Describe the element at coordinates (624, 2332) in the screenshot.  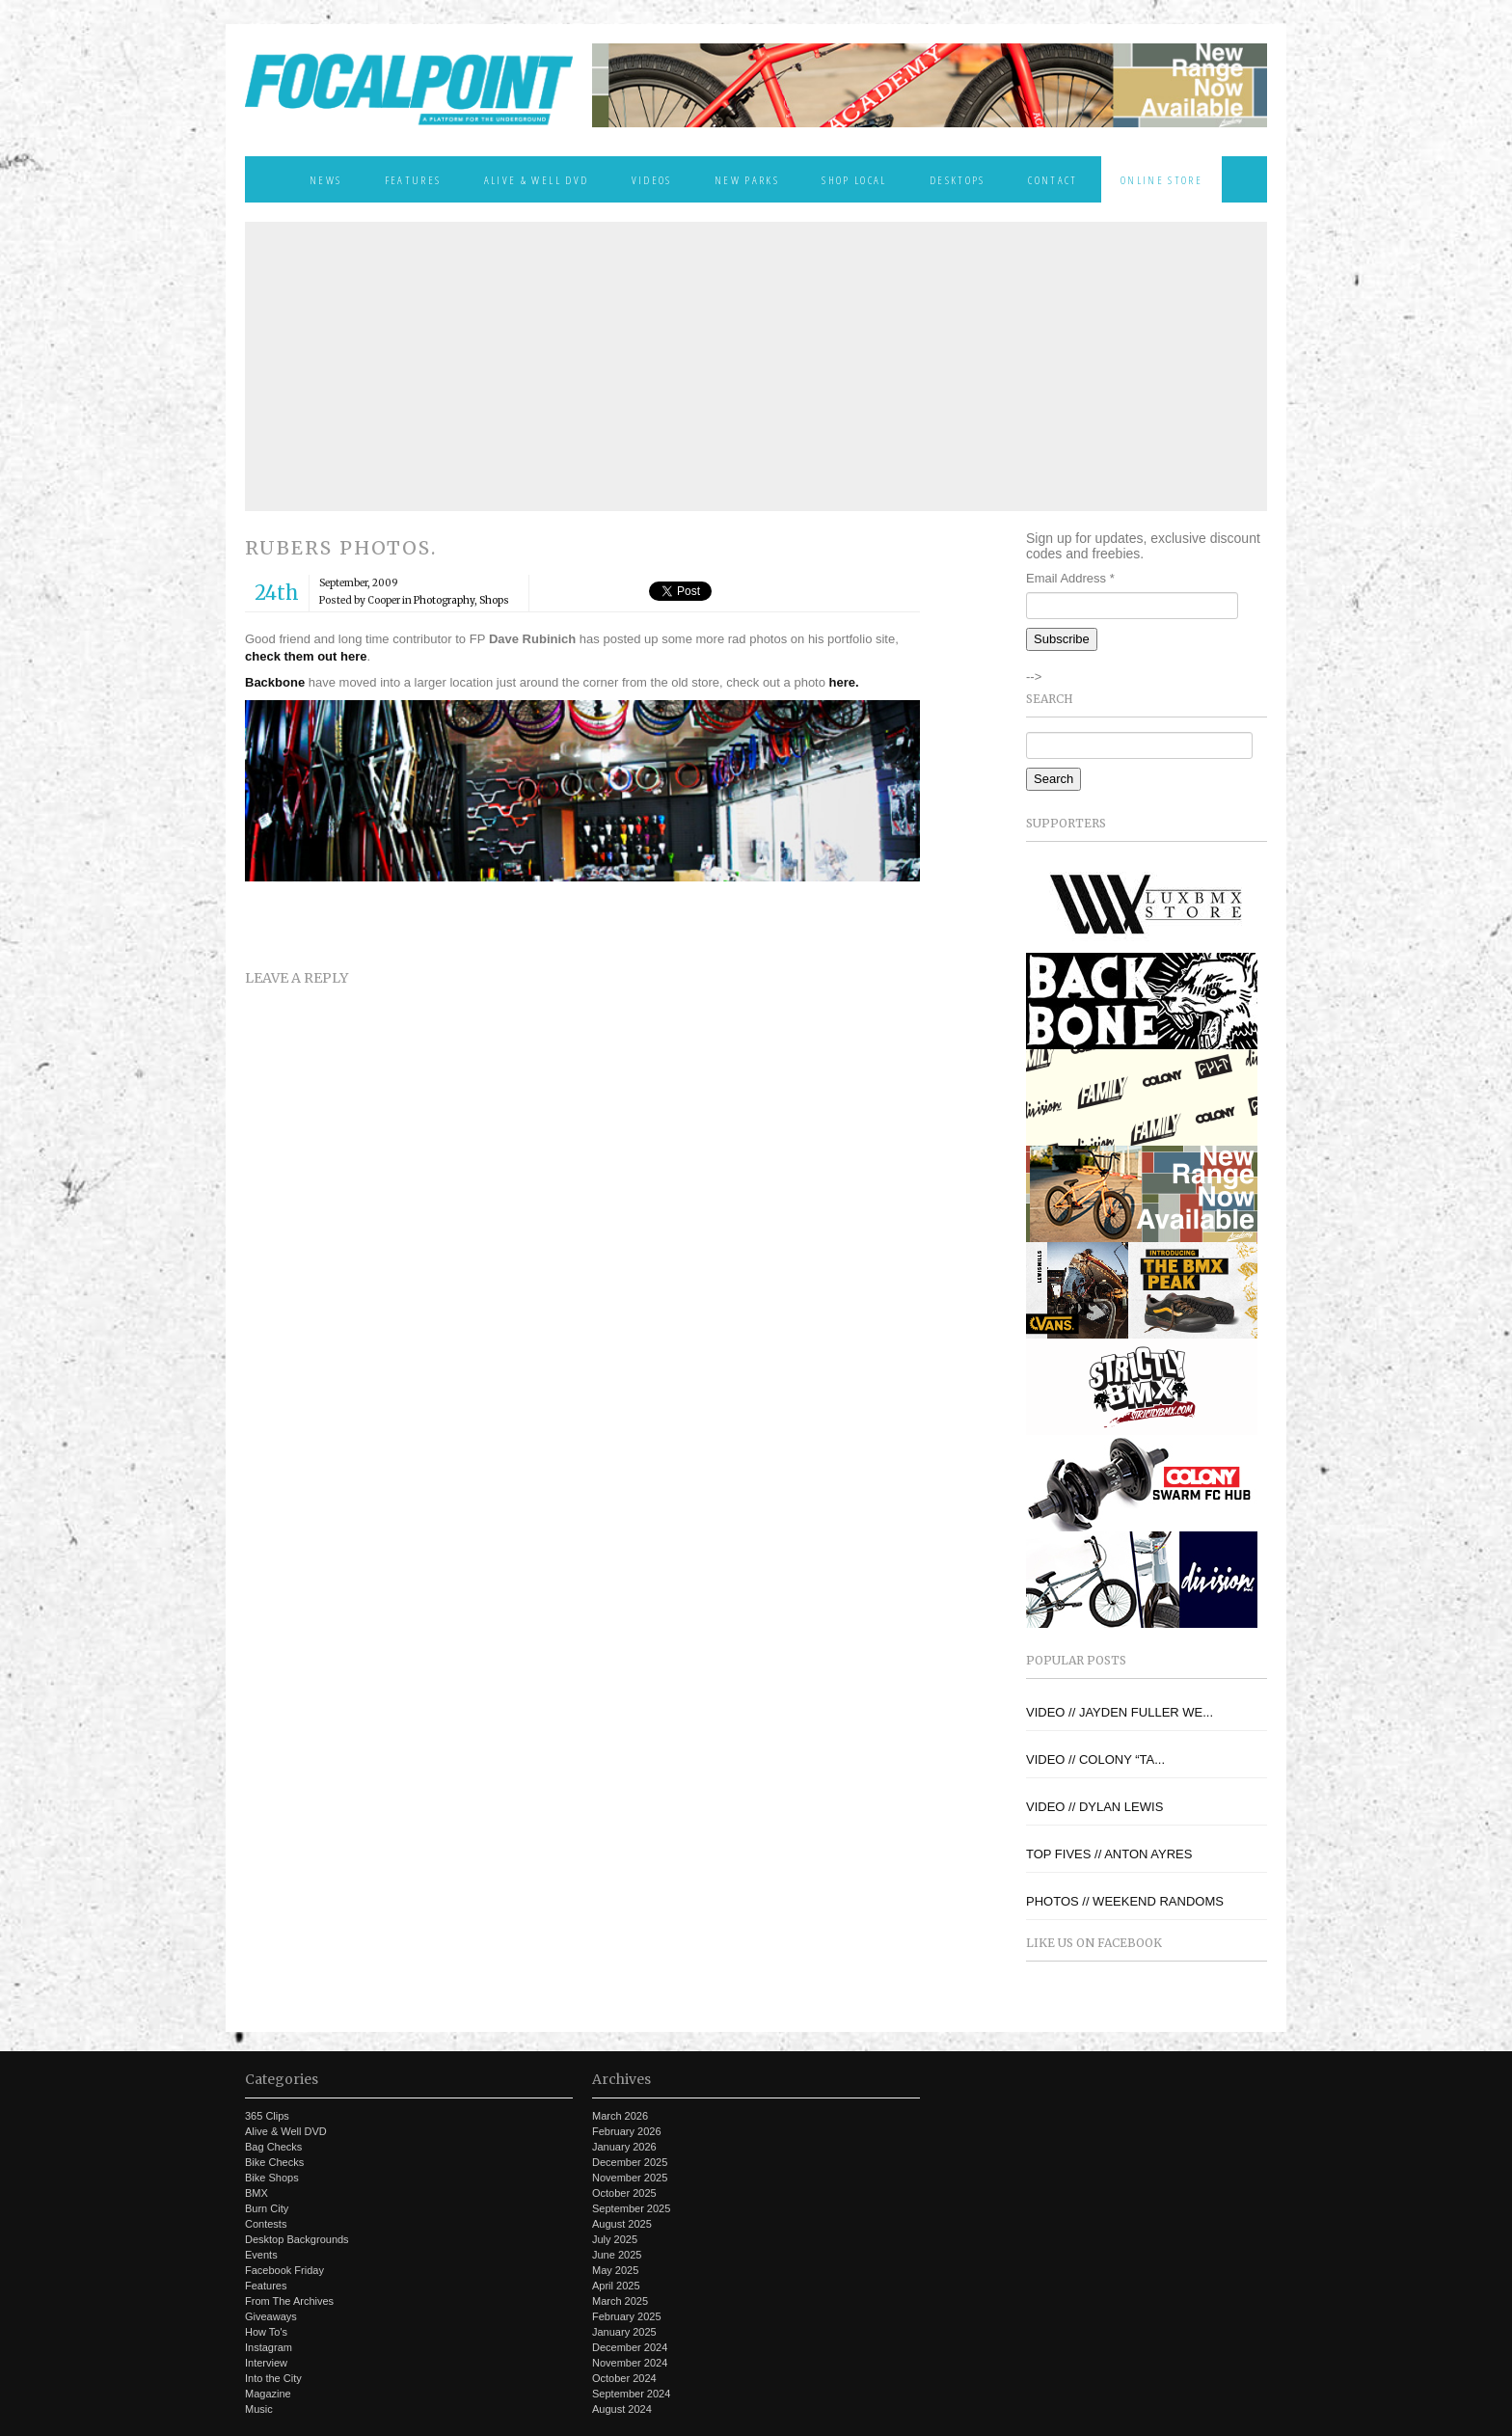
I see `January 2025` at that location.